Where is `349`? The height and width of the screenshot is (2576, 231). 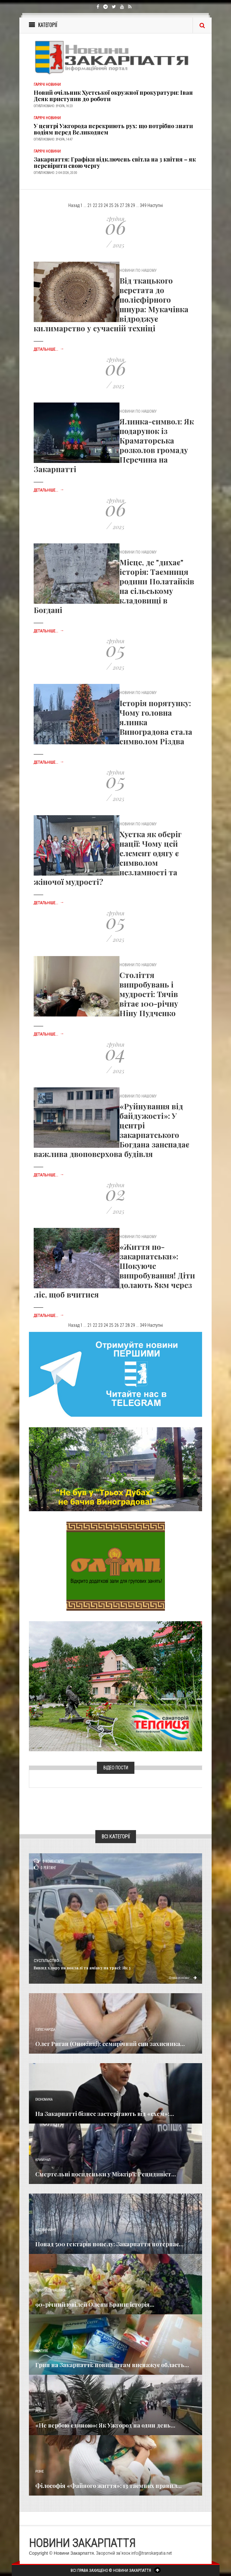 349 is located at coordinates (143, 205).